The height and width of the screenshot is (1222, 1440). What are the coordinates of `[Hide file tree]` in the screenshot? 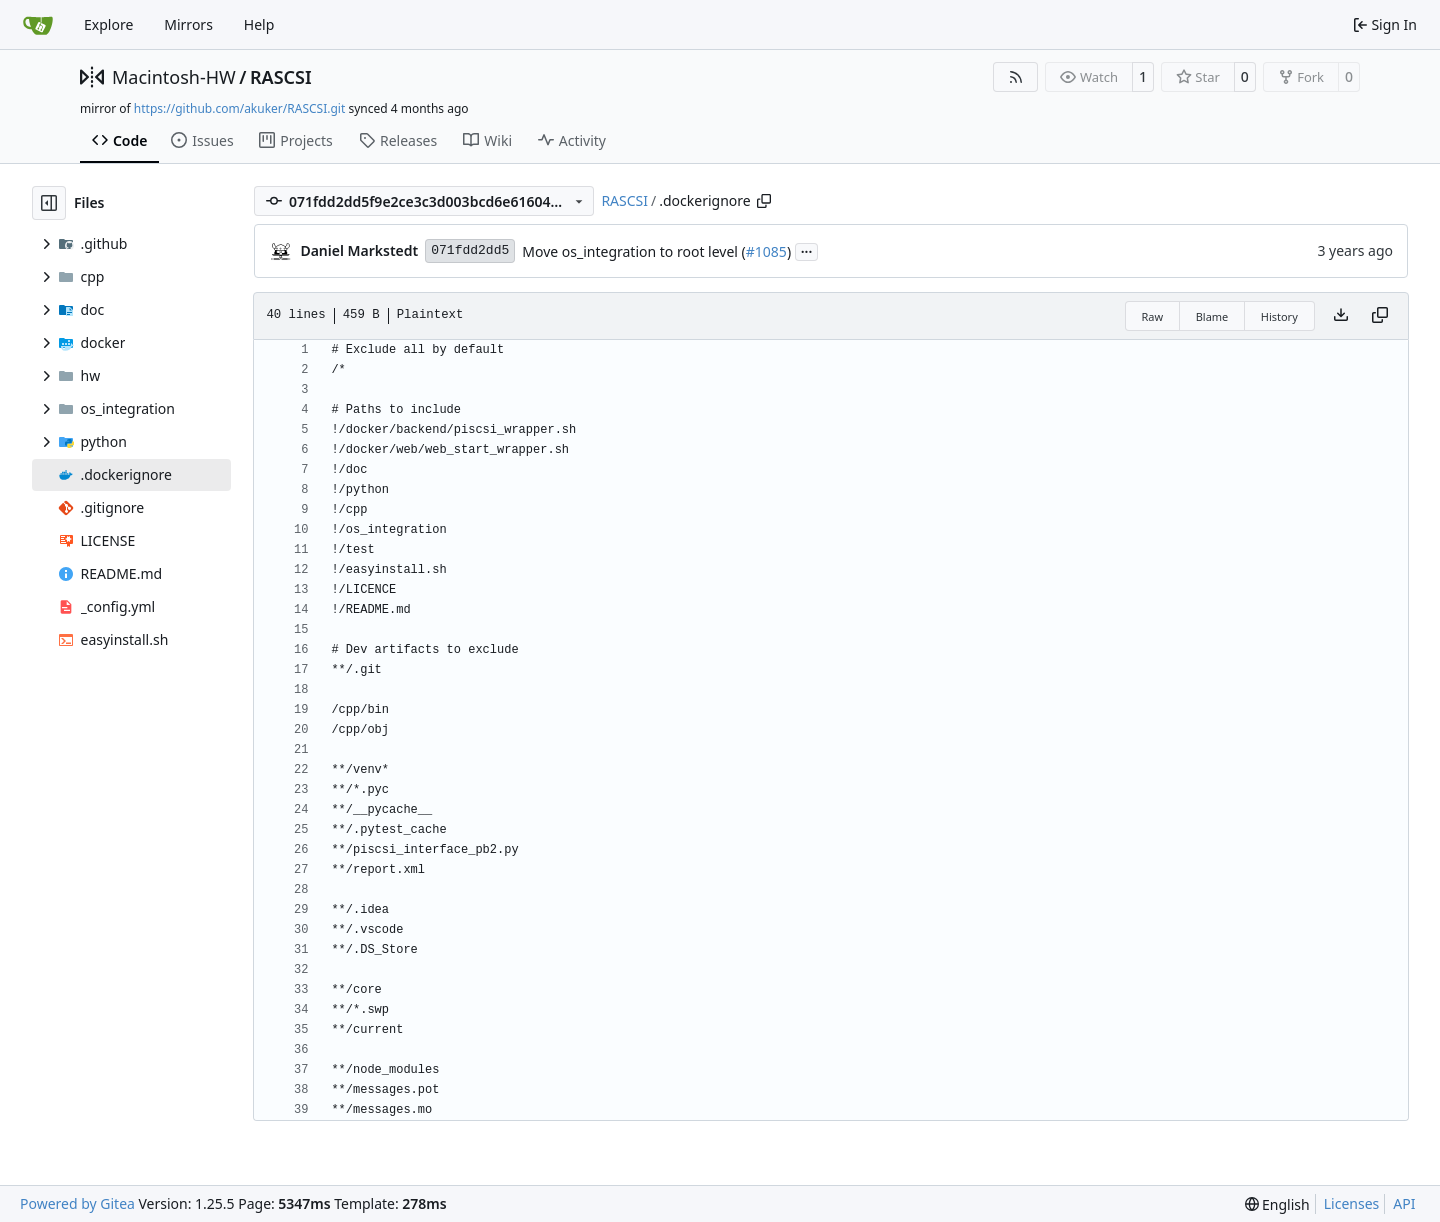 It's located at (49, 203).